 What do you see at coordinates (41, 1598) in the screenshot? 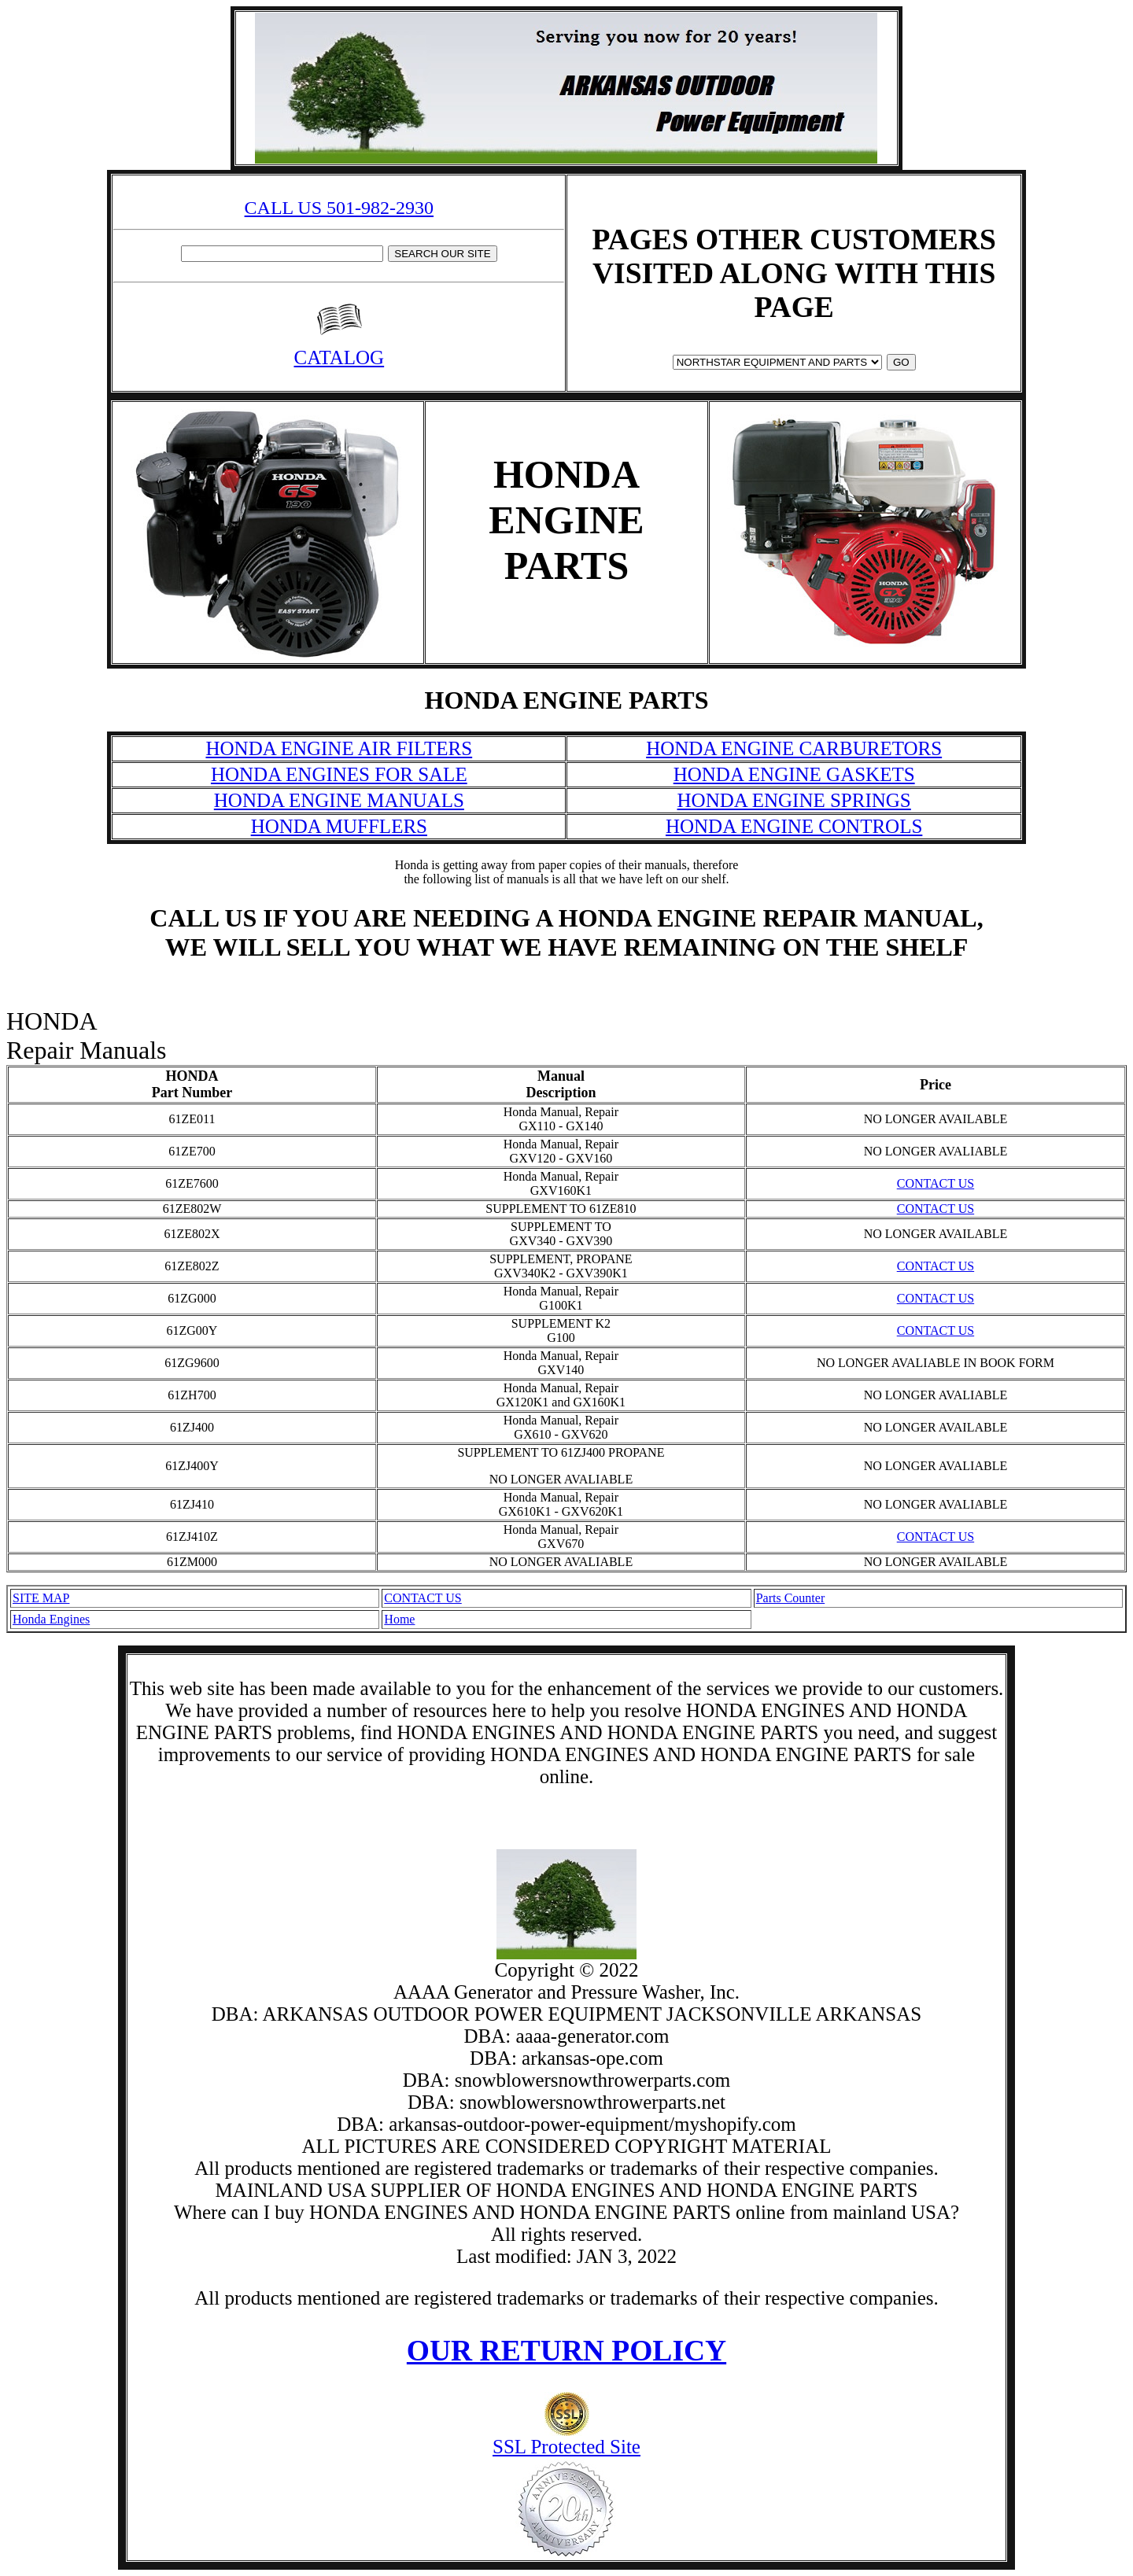
I see `SITE MAP` at bounding box center [41, 1598].